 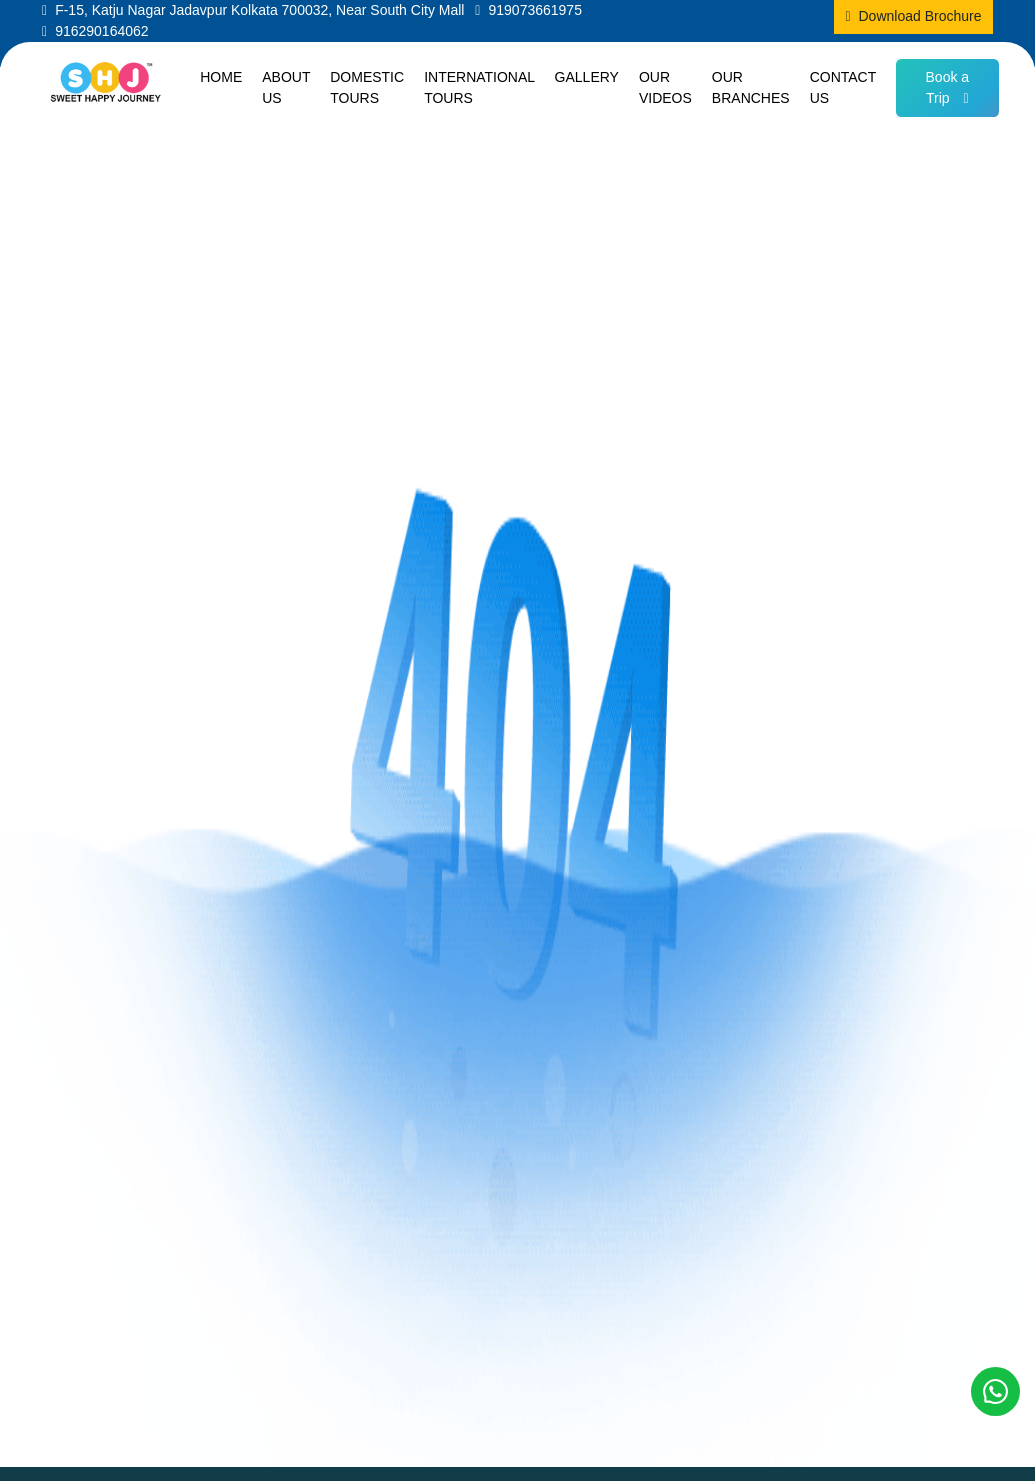 What do you see at coordinates (920, 16) in the screenshot?
I see `Download Brochure` at bounding box center [920, 16].